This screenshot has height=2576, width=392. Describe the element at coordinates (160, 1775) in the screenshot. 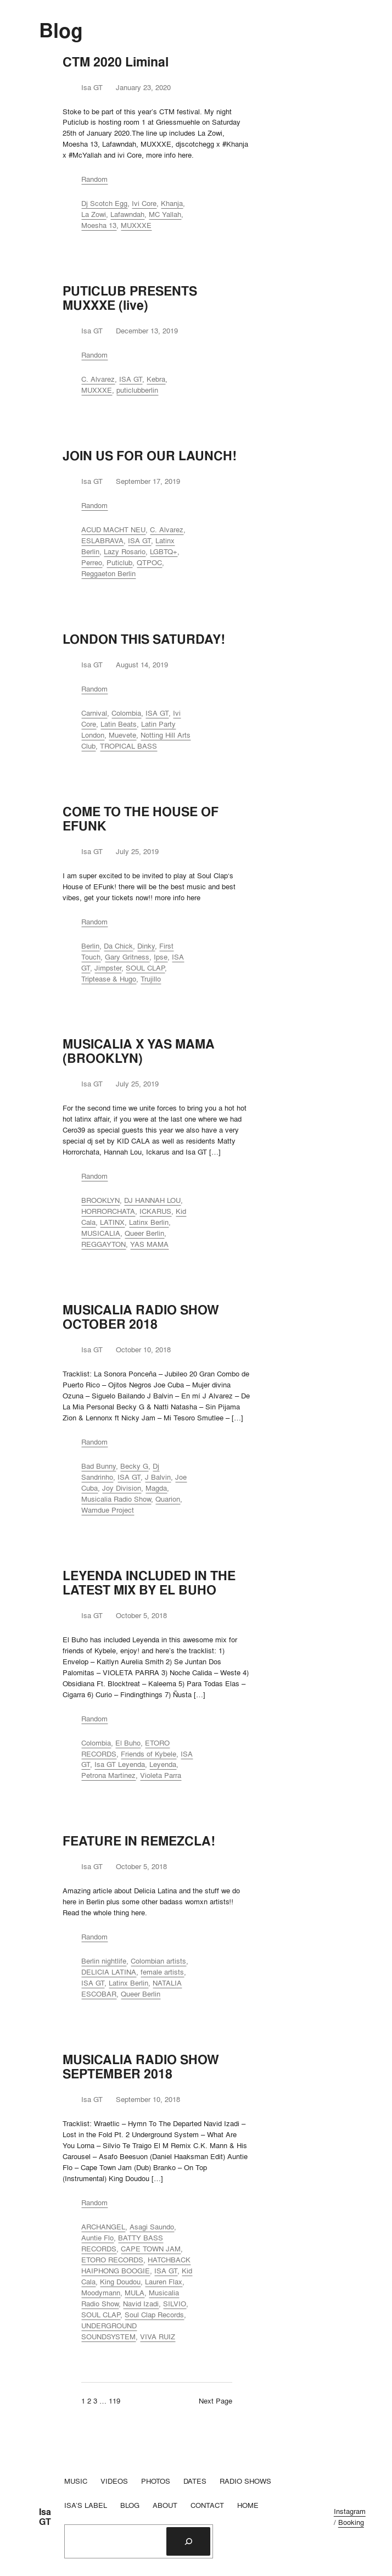

I see `Violeta Parra` at that location.